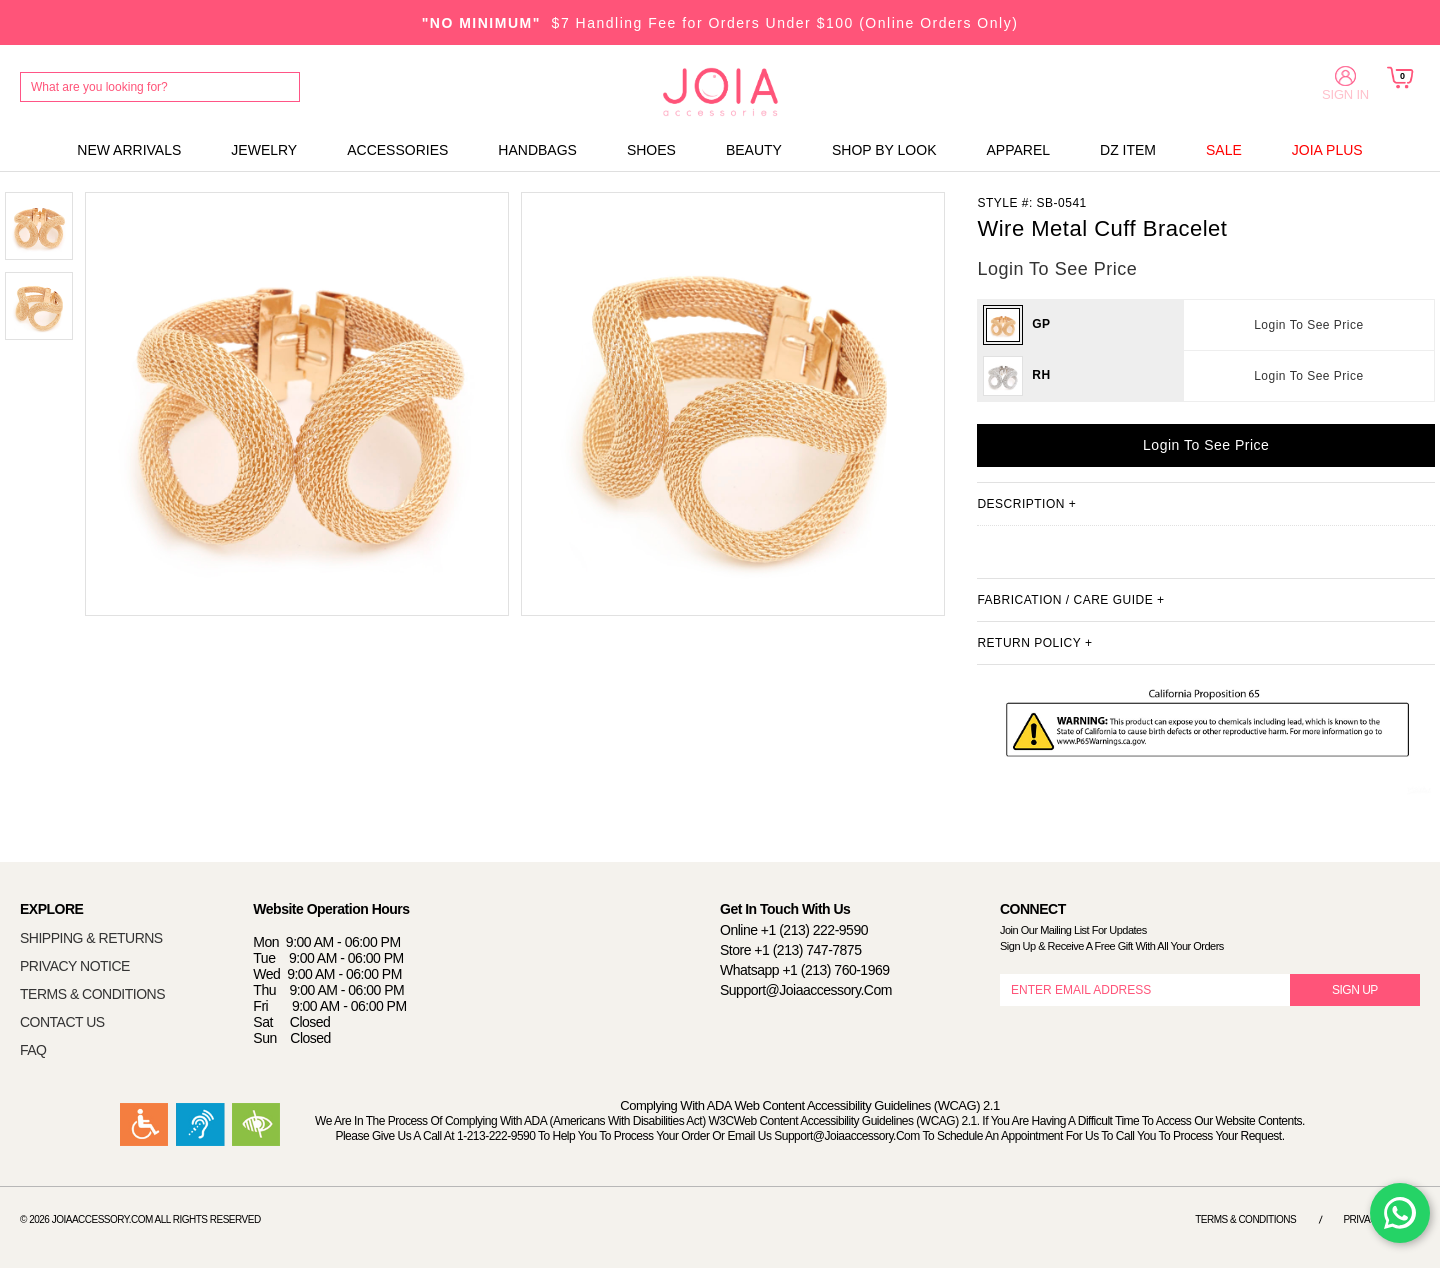 The height and width of the screenshot is (1268, 1440). What do you see at coordinates (1309, 325) in the screenshot?
I see `Login To See Price` at bounding box center [1309, 325].